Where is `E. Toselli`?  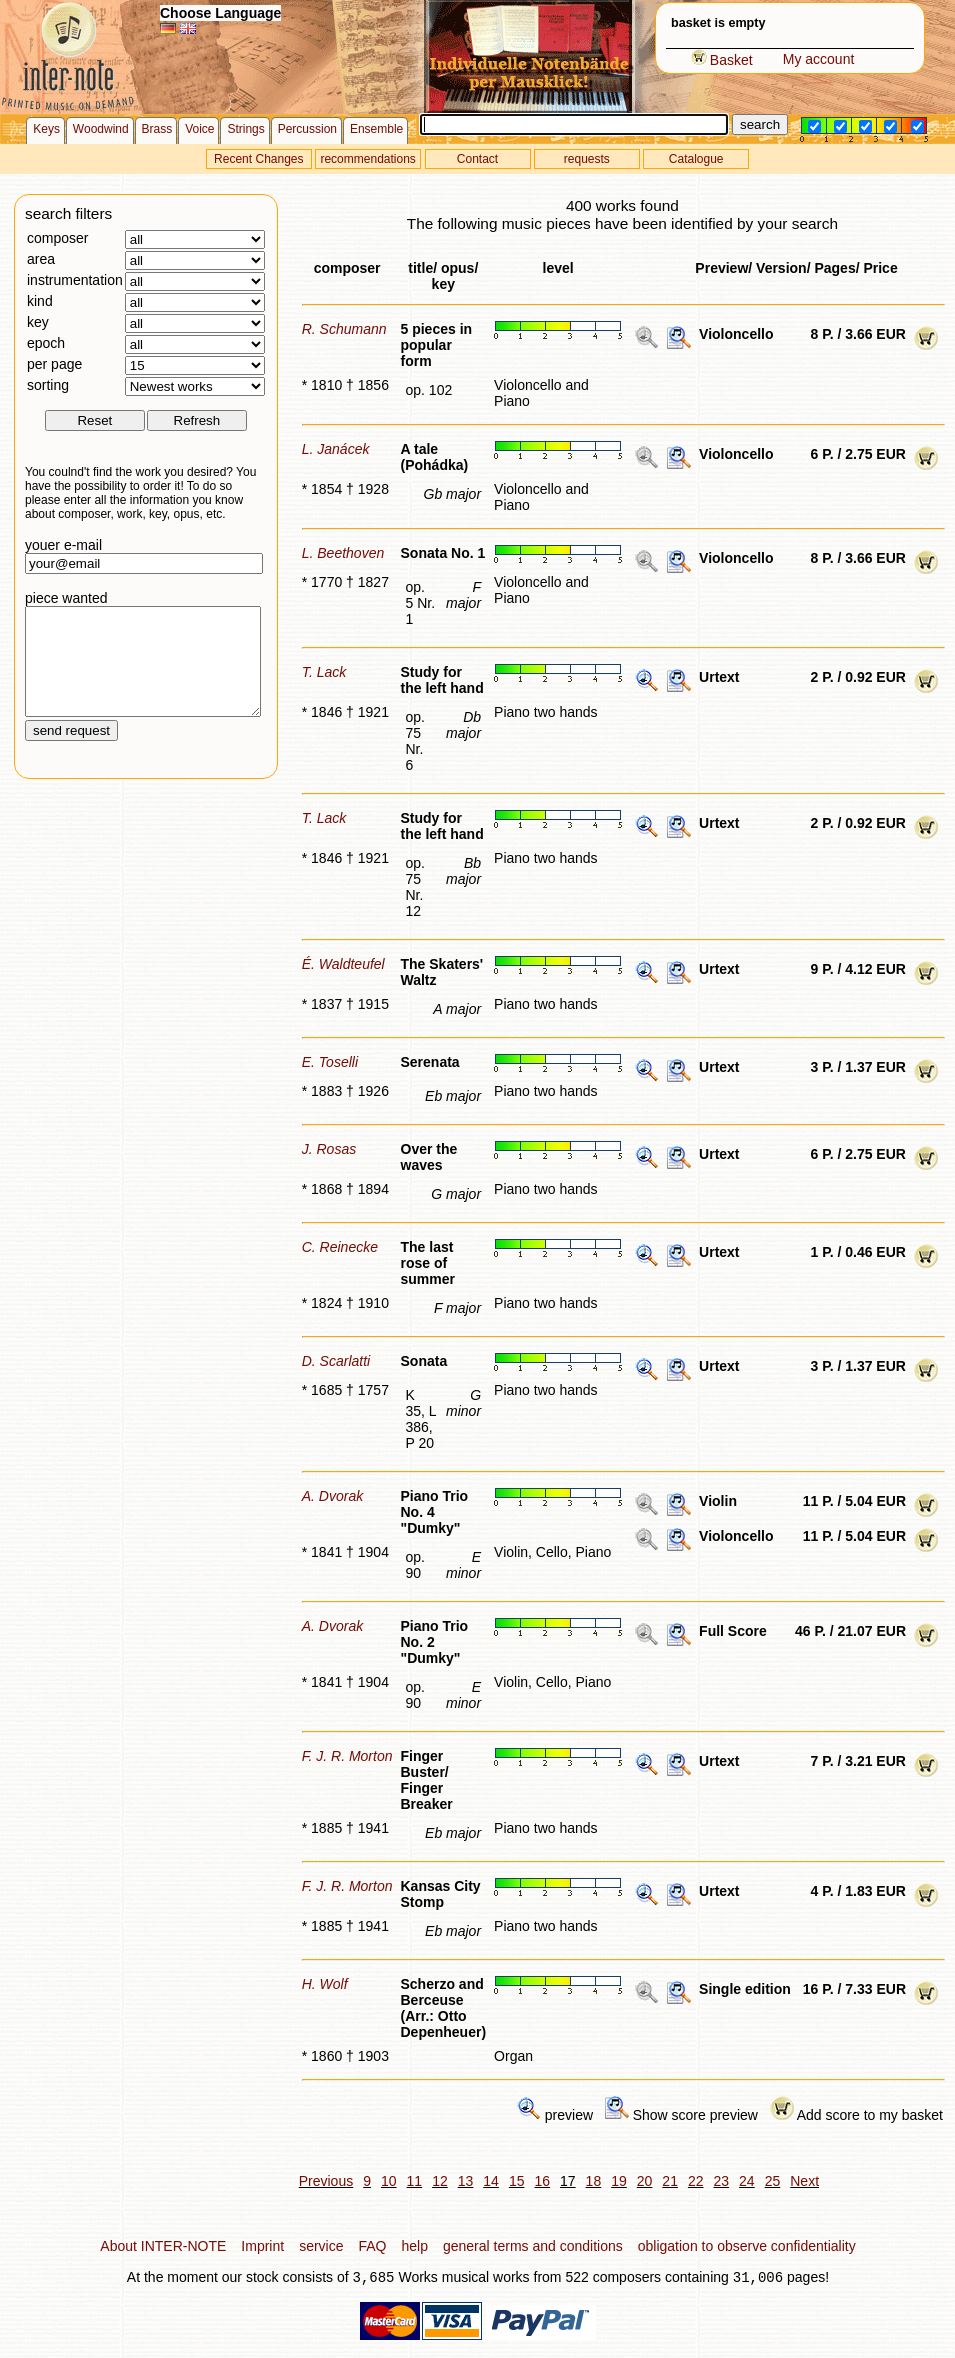 E. Toselli is located at coordinates (330, 1062).